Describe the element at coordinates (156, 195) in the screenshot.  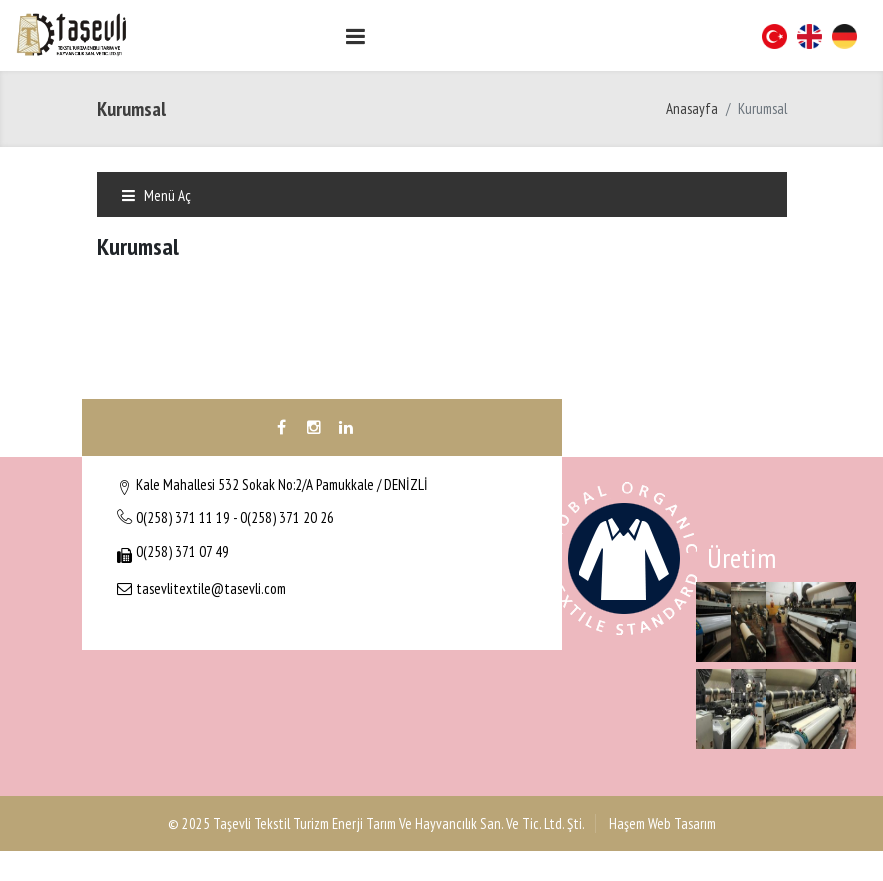
I see `Menü Aç [Toggle navigation]` at that location.